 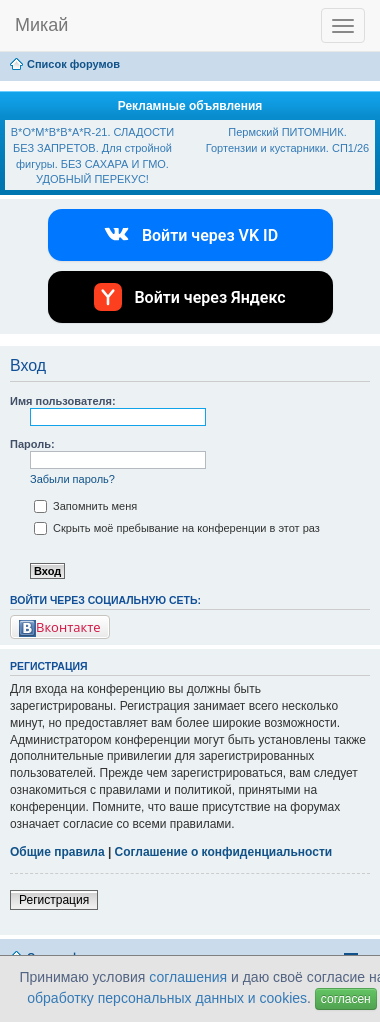 What do you see at coordinates (188, 977) in the screenshot?
I see `соглашения` at bounding box center [188, 977].